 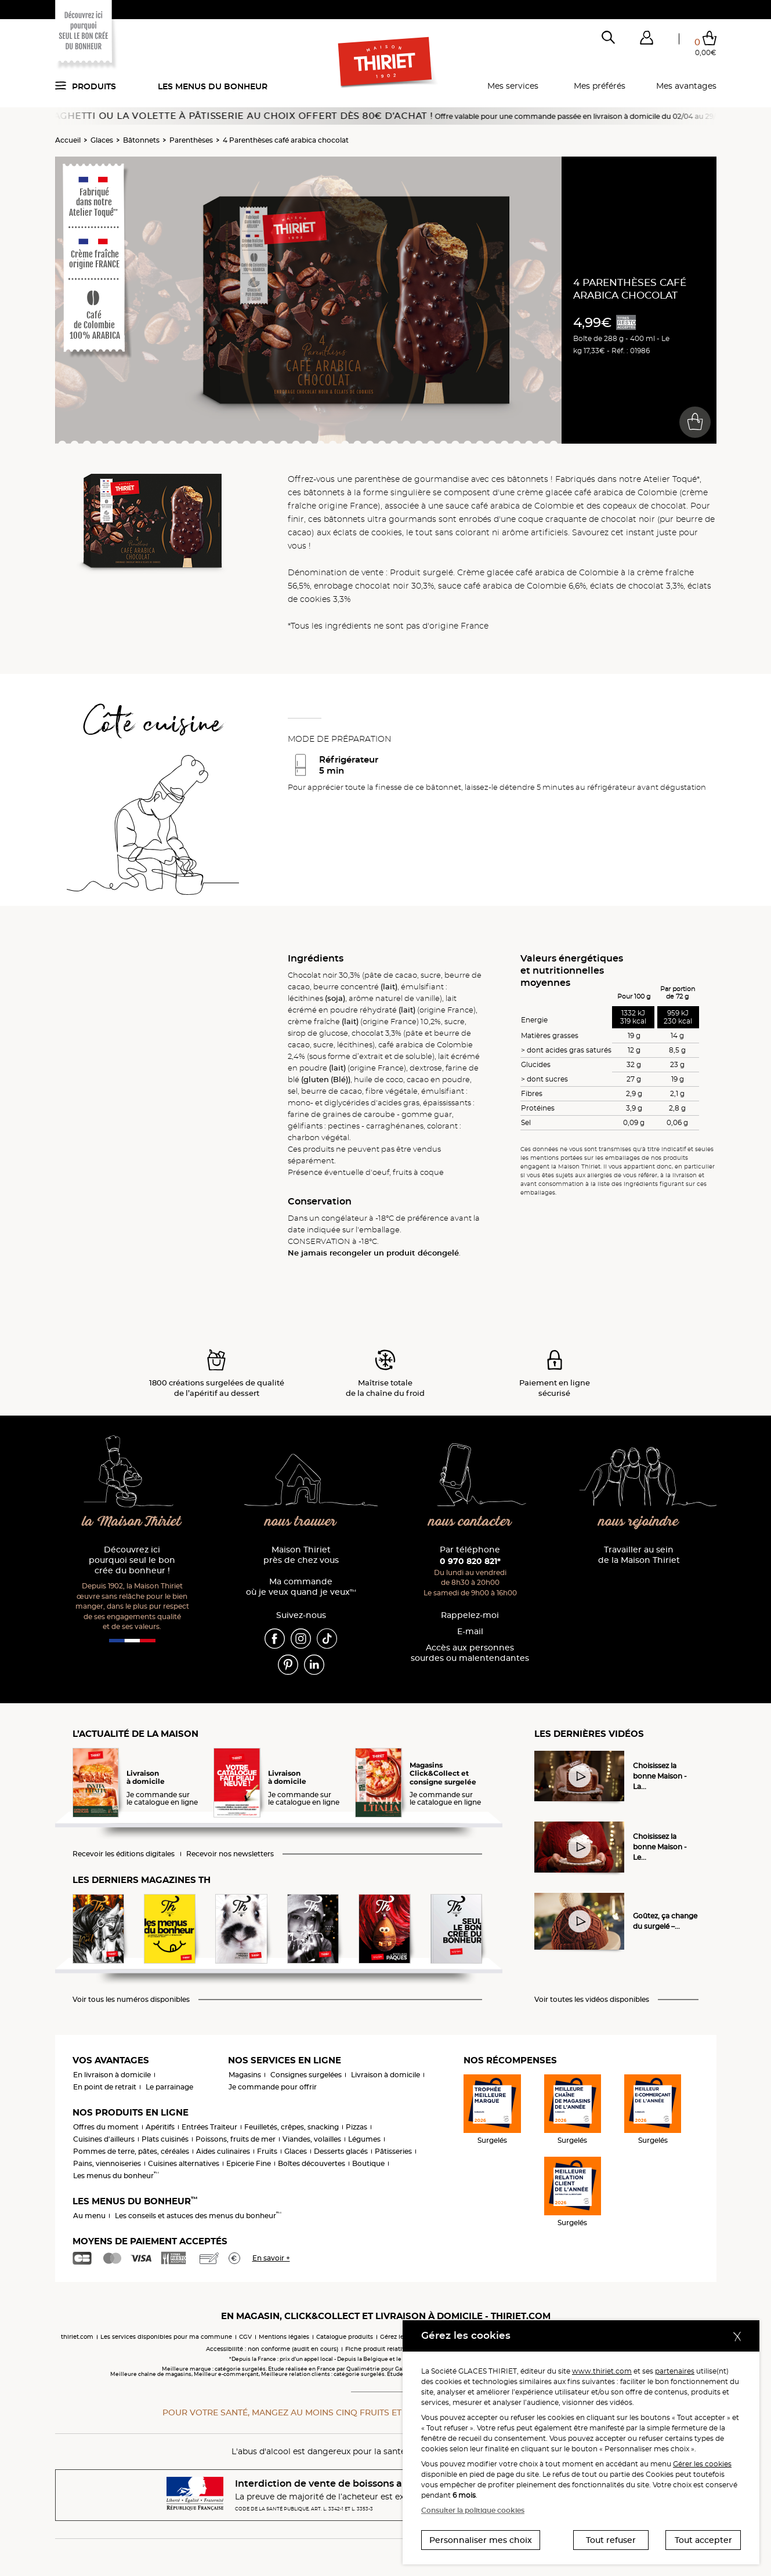 I want to click on Poissons, fruits de mer, so click(x=236, y=2139).